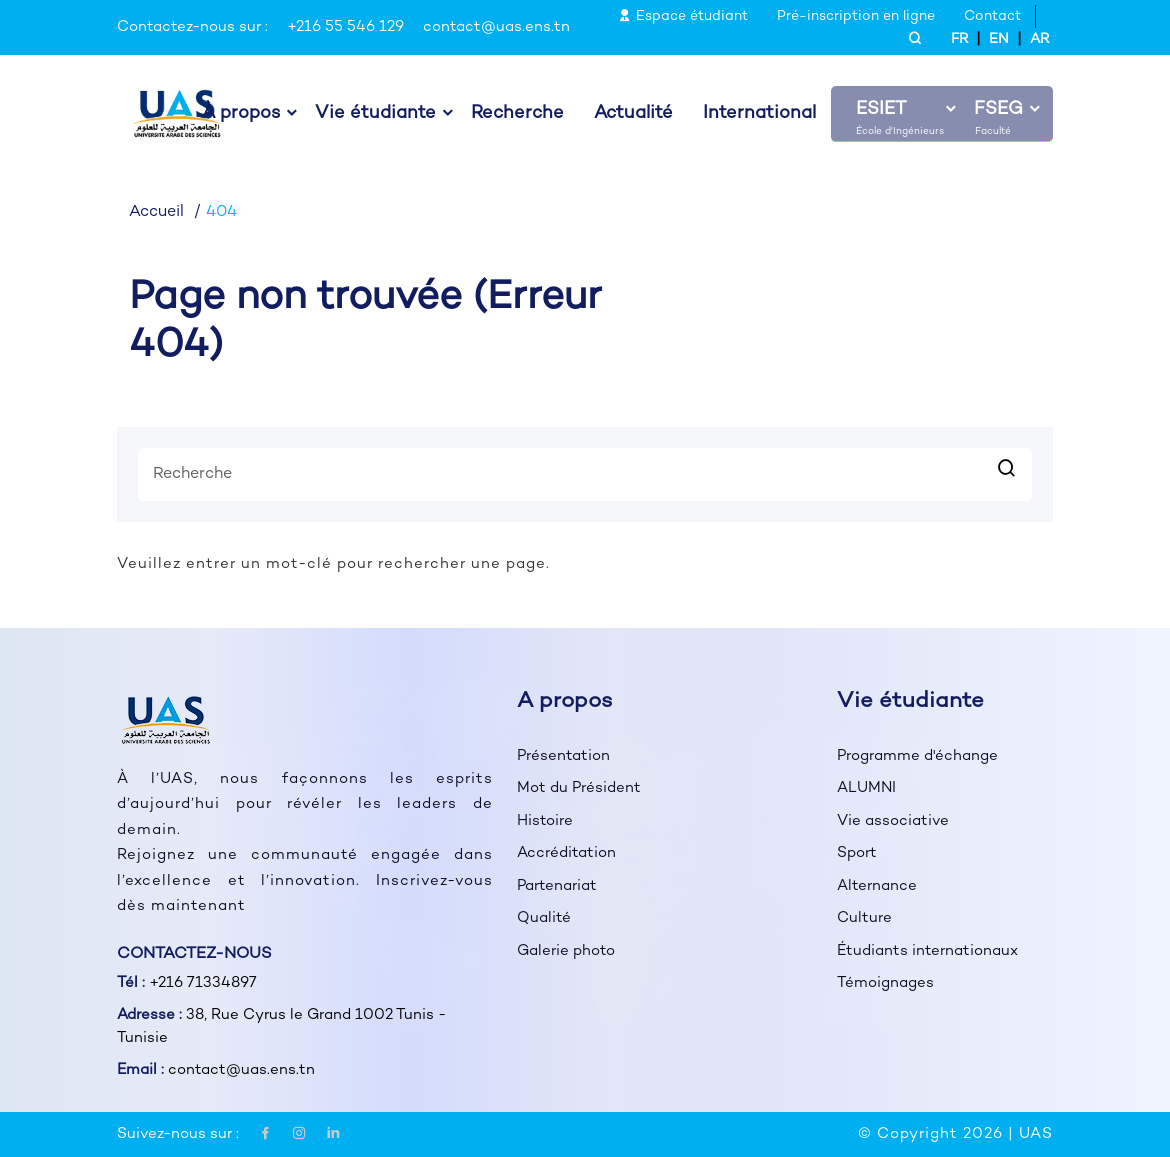  Describe the element at coordinates (517, 114) in the screenshot. I see `Recherche` at that location.